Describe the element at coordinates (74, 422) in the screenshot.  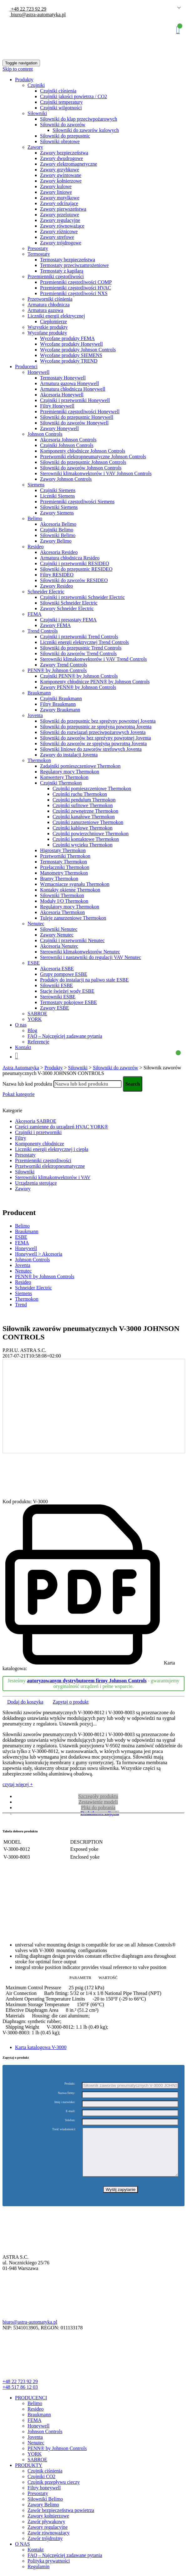
I see `Siłowniki do zaworów Honeywell` at that location.